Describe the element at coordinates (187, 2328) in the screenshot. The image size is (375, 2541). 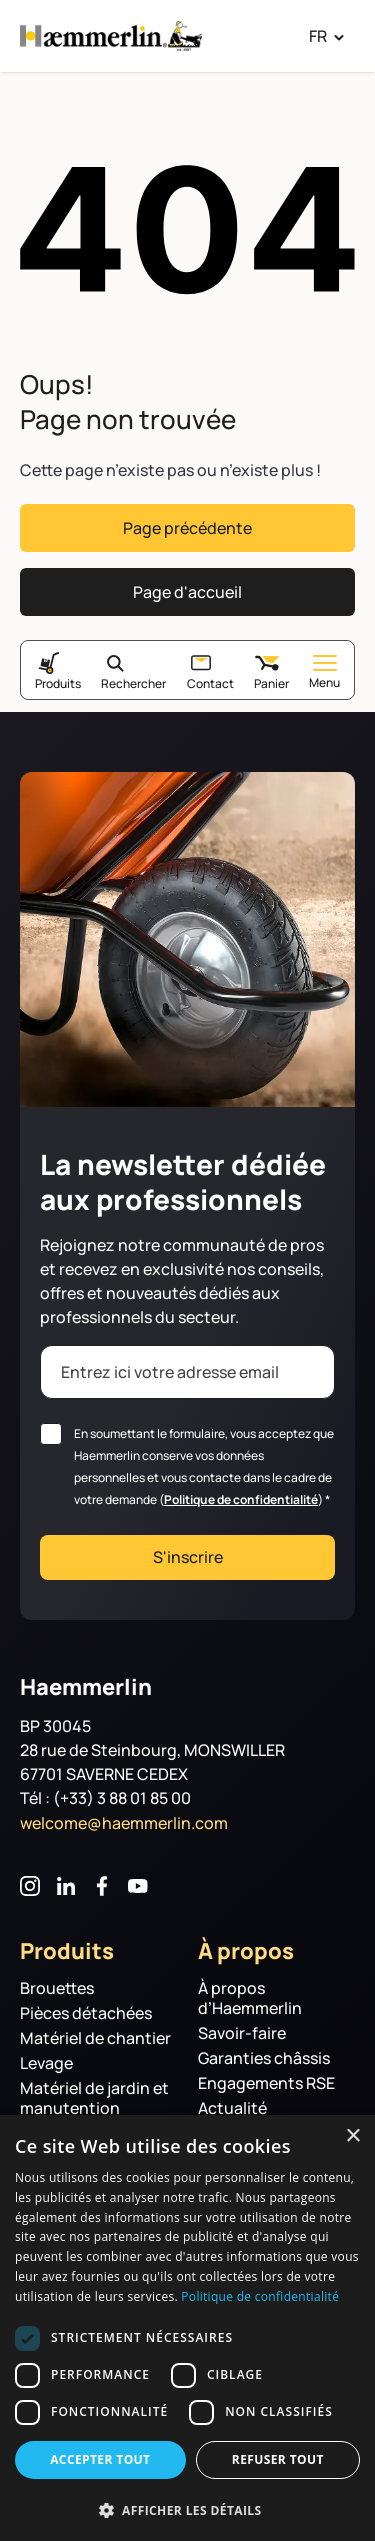
I see `[dialog]` at that location.